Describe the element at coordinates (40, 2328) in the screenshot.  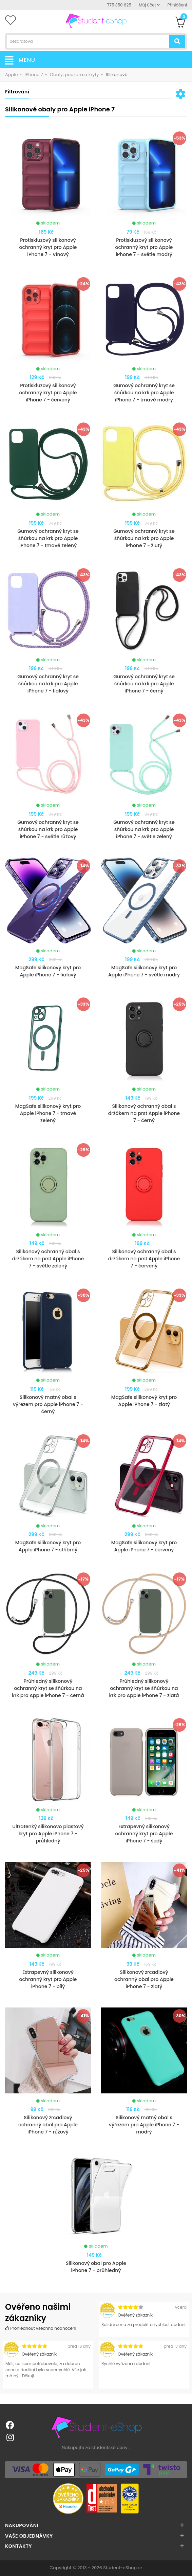
I see `Prohlédnout všechna hodnocení` at that location.